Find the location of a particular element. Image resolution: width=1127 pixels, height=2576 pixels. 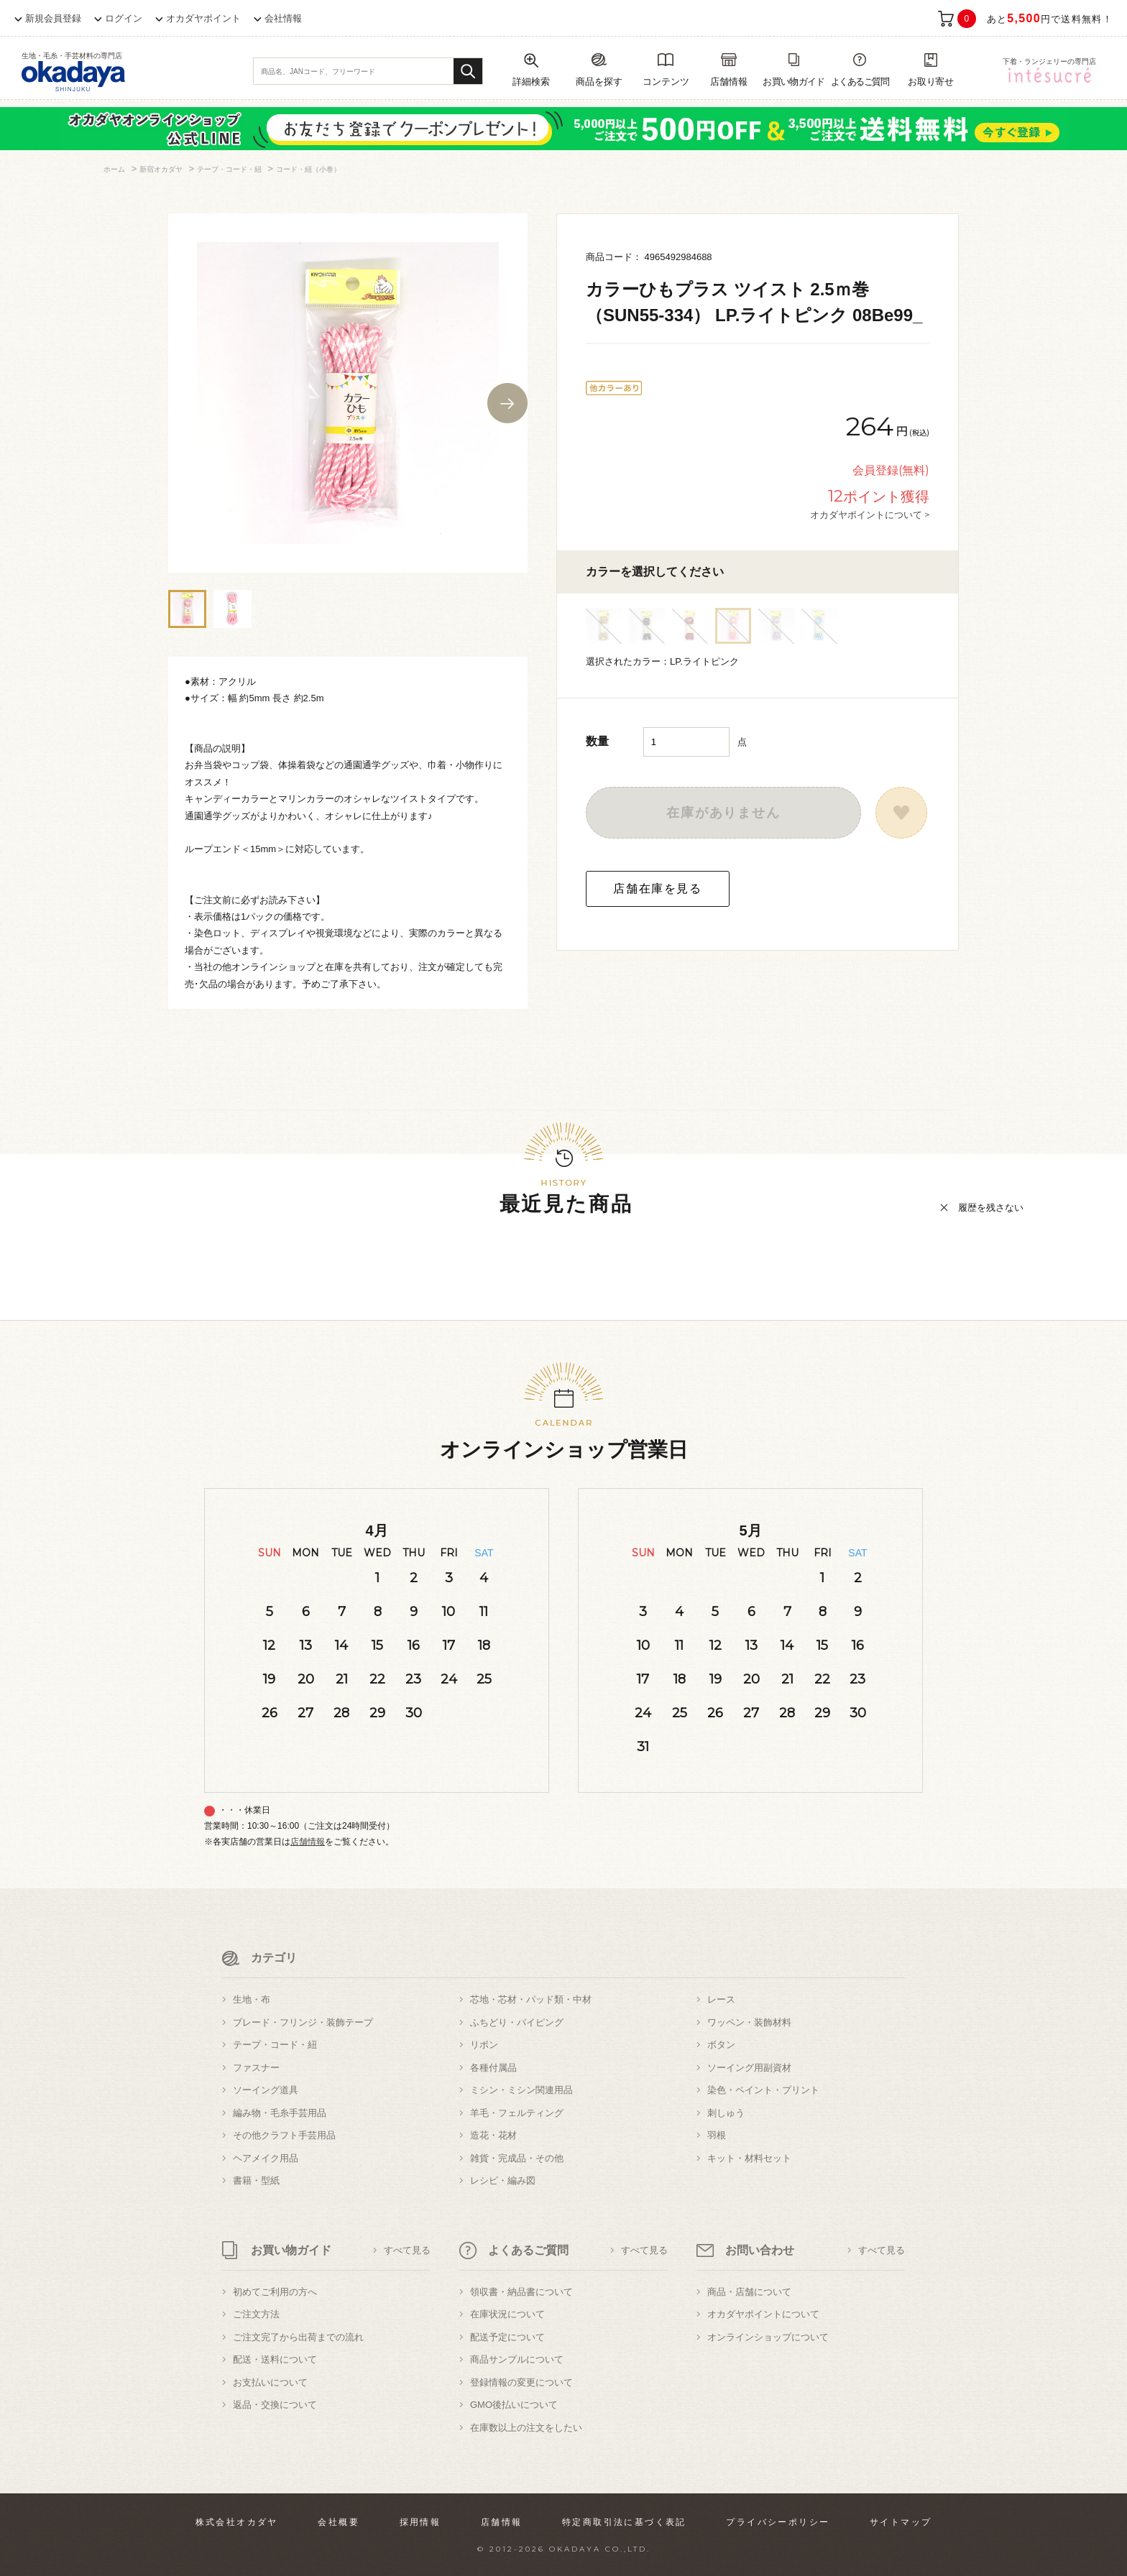

ご注文方法 is located at coordinates (256, 2314).